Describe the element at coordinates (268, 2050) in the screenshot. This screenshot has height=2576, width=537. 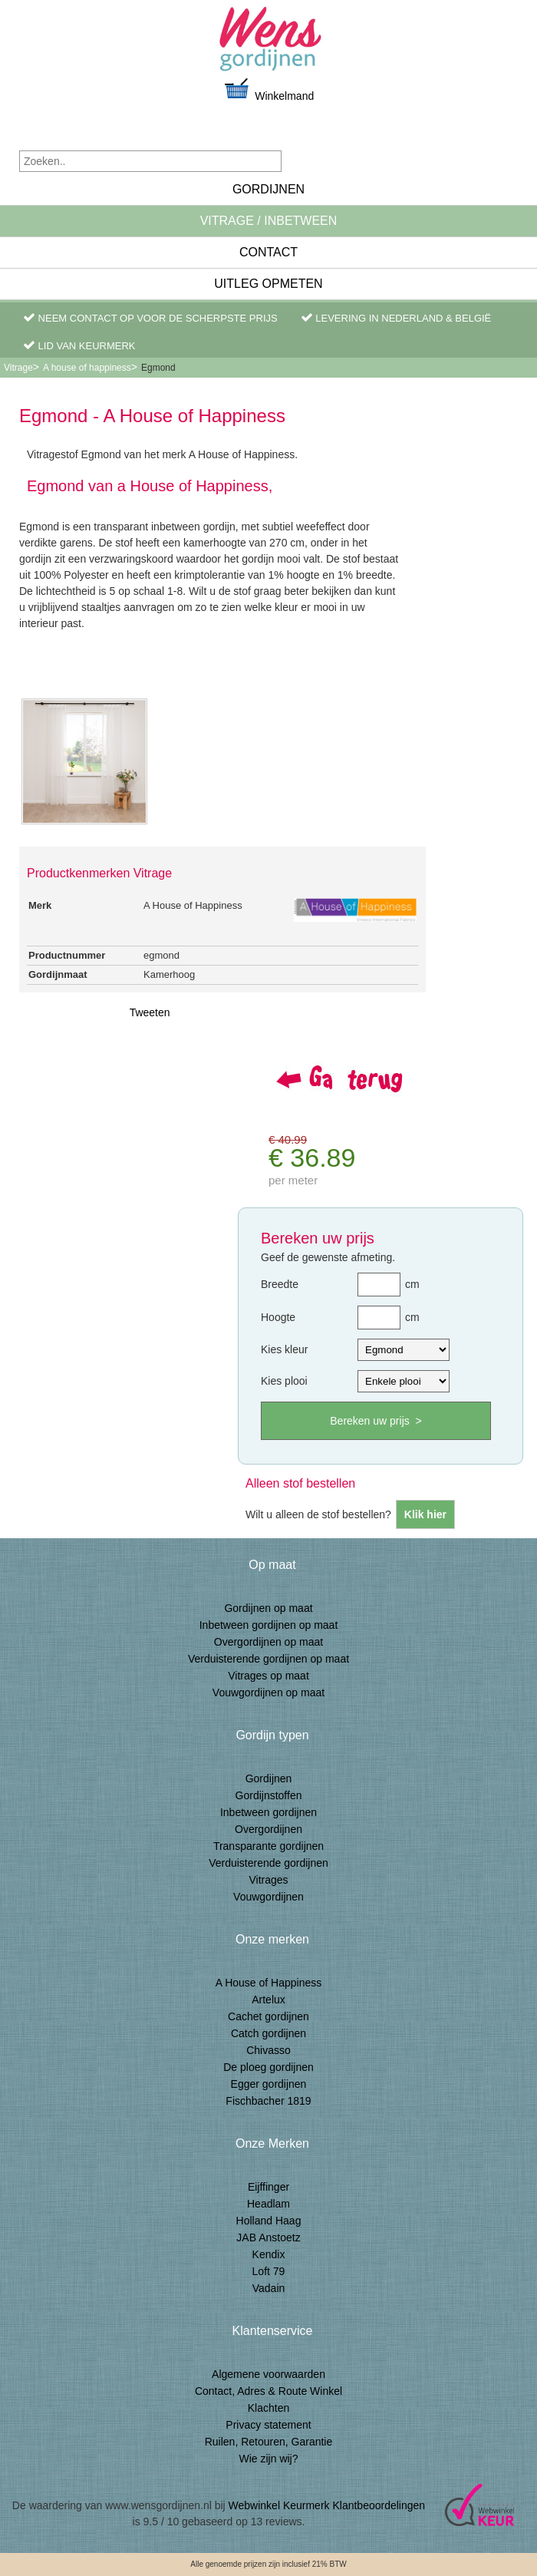
I see `Chivasso` at that location.